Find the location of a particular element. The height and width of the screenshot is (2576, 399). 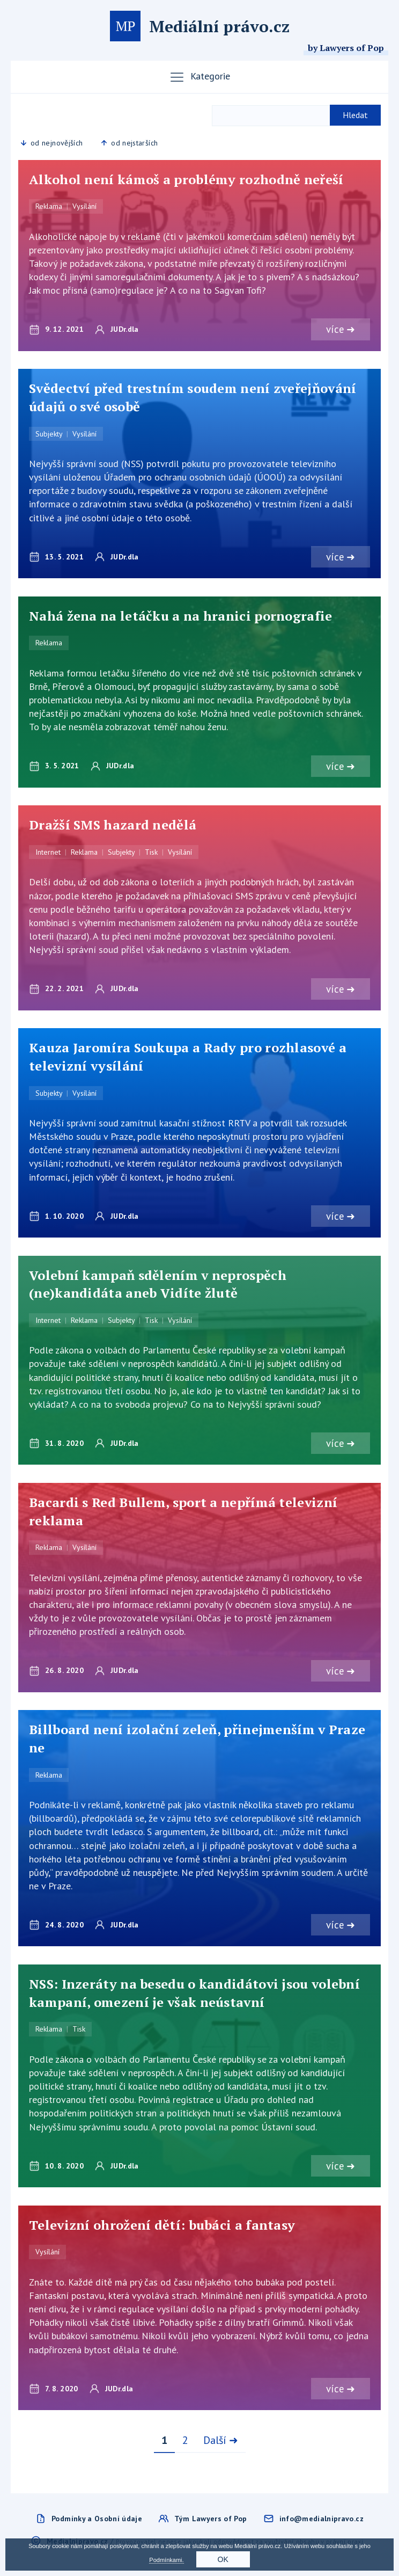

více ➜ is located at coordinates (340, 329).